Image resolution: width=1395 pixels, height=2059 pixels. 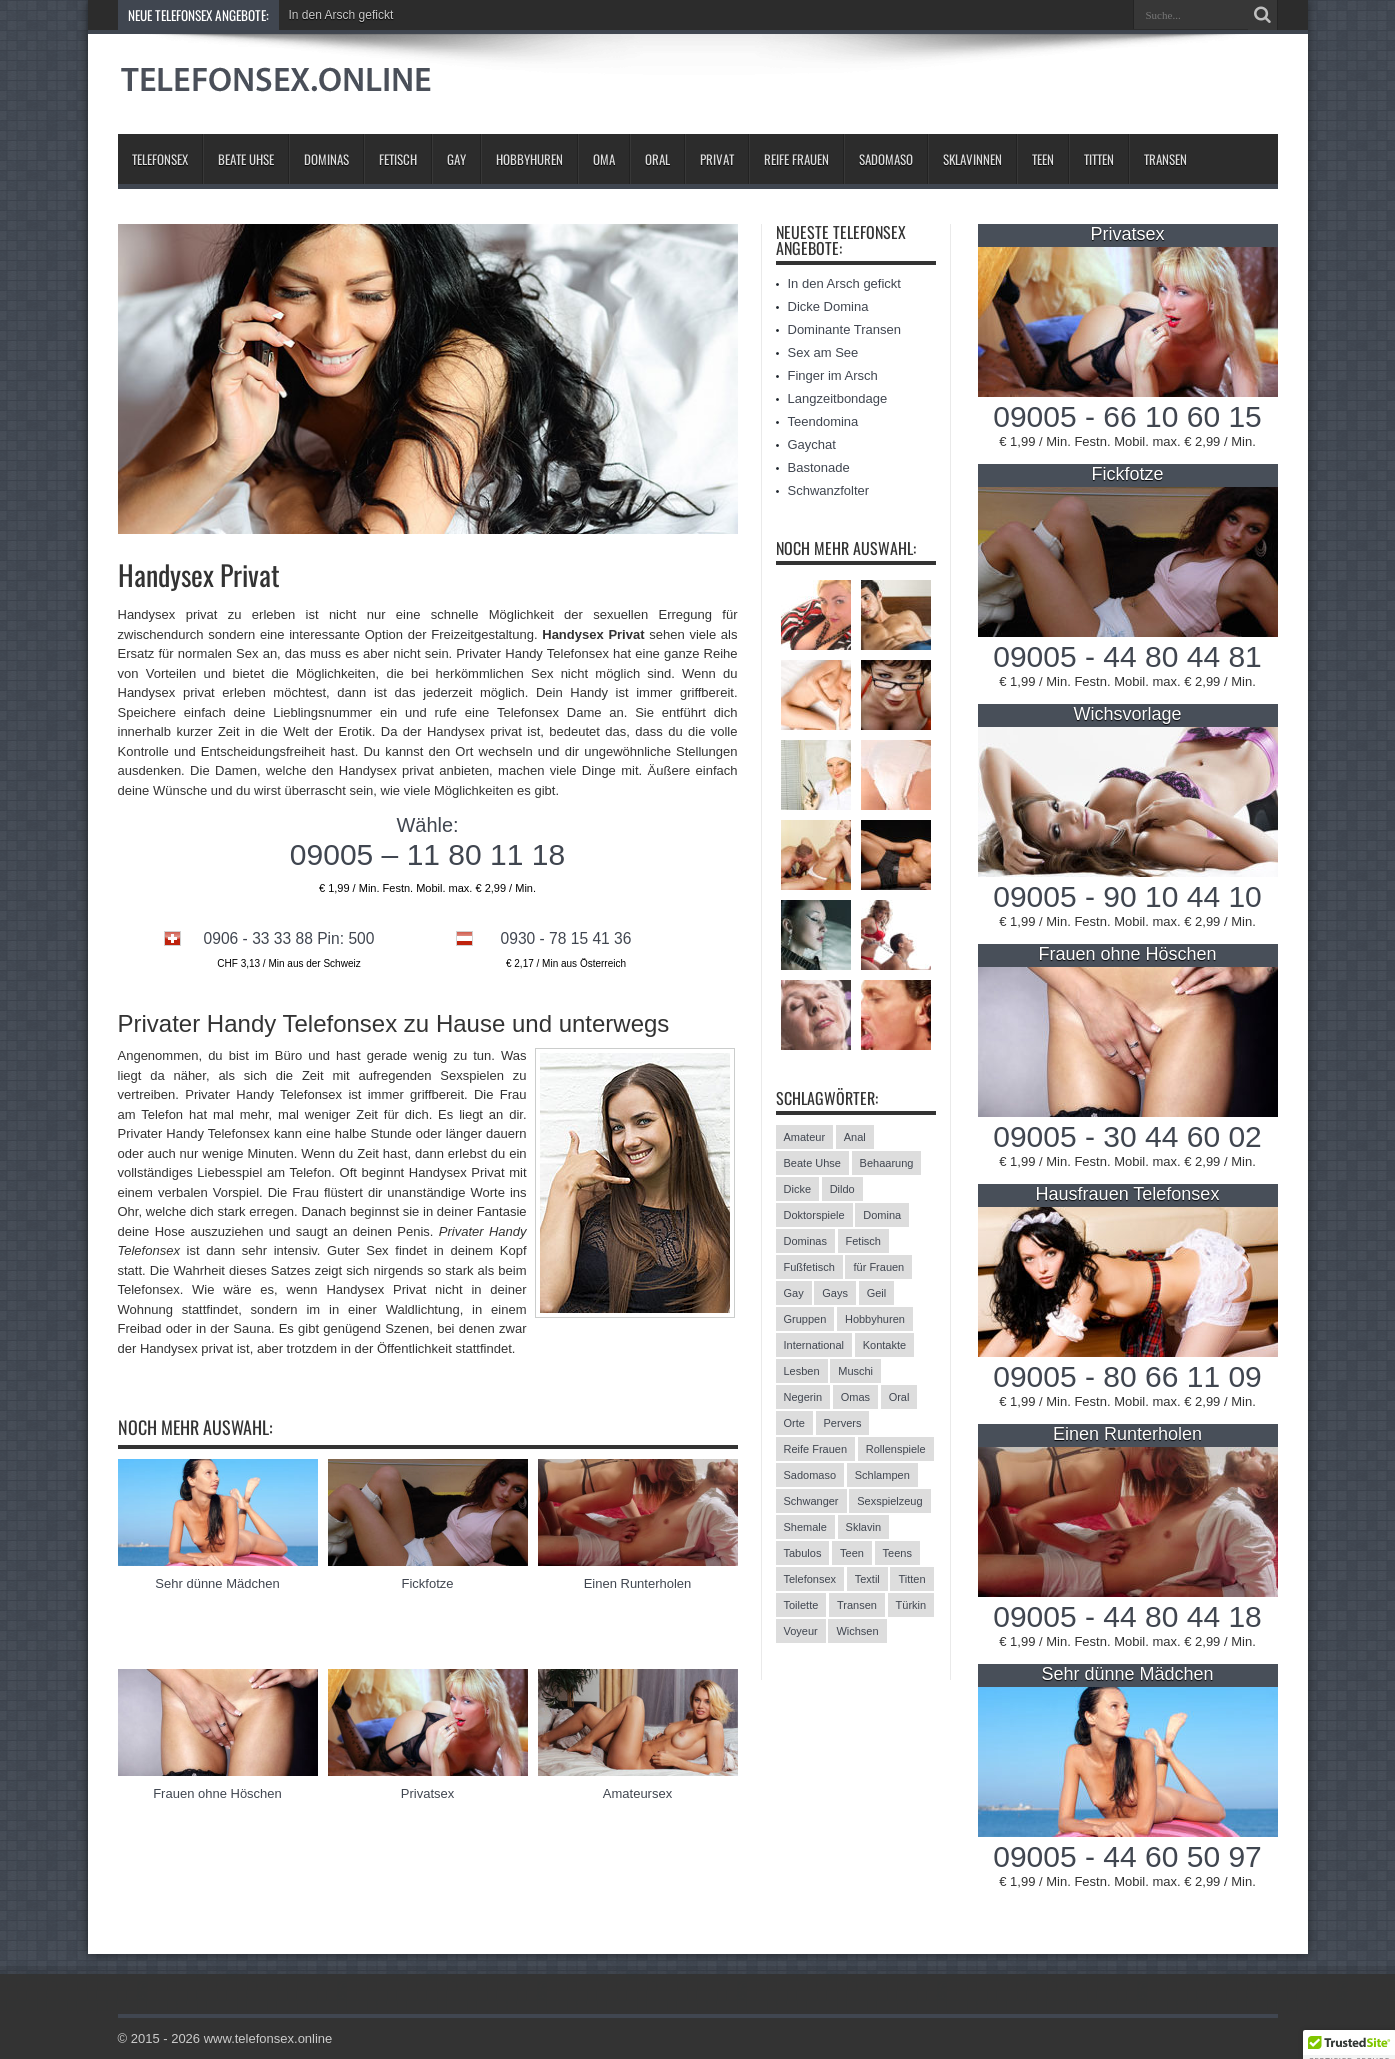 What do you see at coordinates (884, 1345) in the screenshot?
I see `Kontakte [Kontakte (13 Einträge)]` at bounding box center [884, 1345].